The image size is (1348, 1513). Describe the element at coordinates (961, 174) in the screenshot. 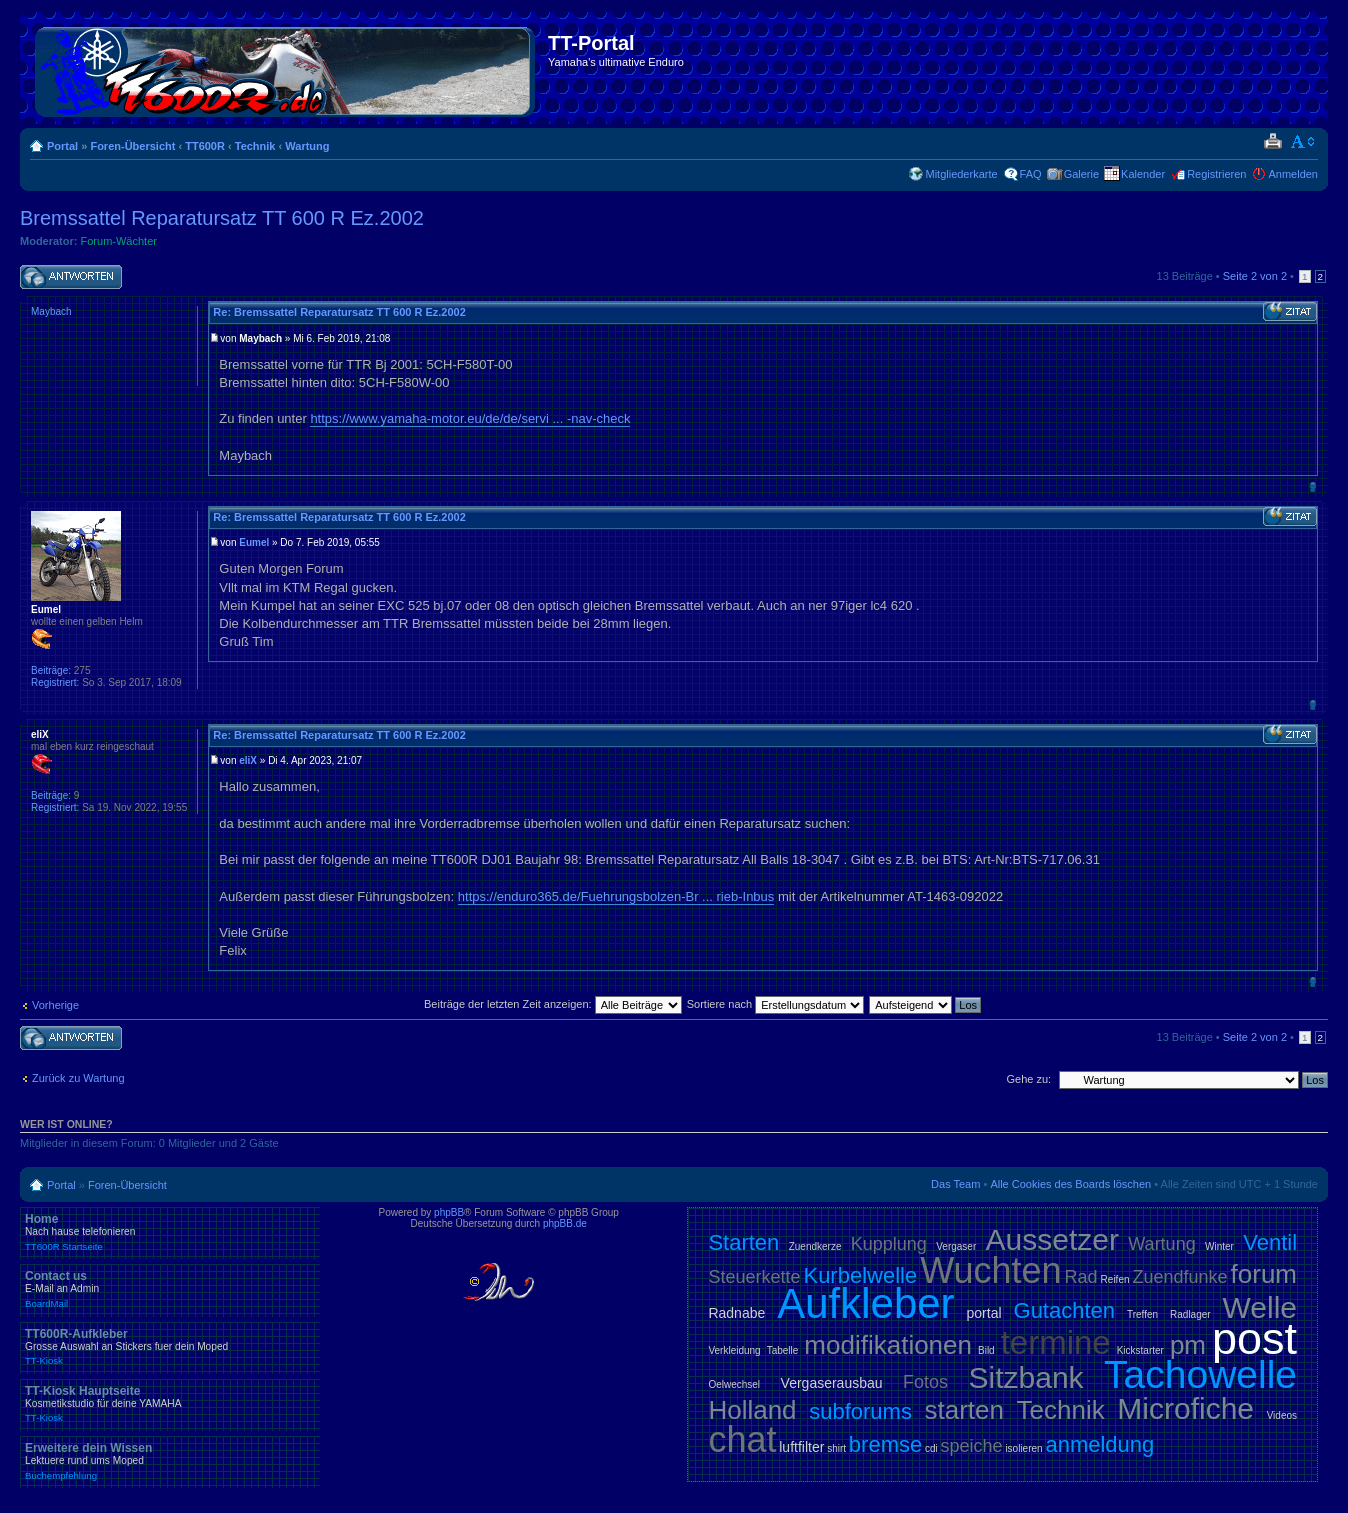

I see `Mitgliederkarte` at that location.